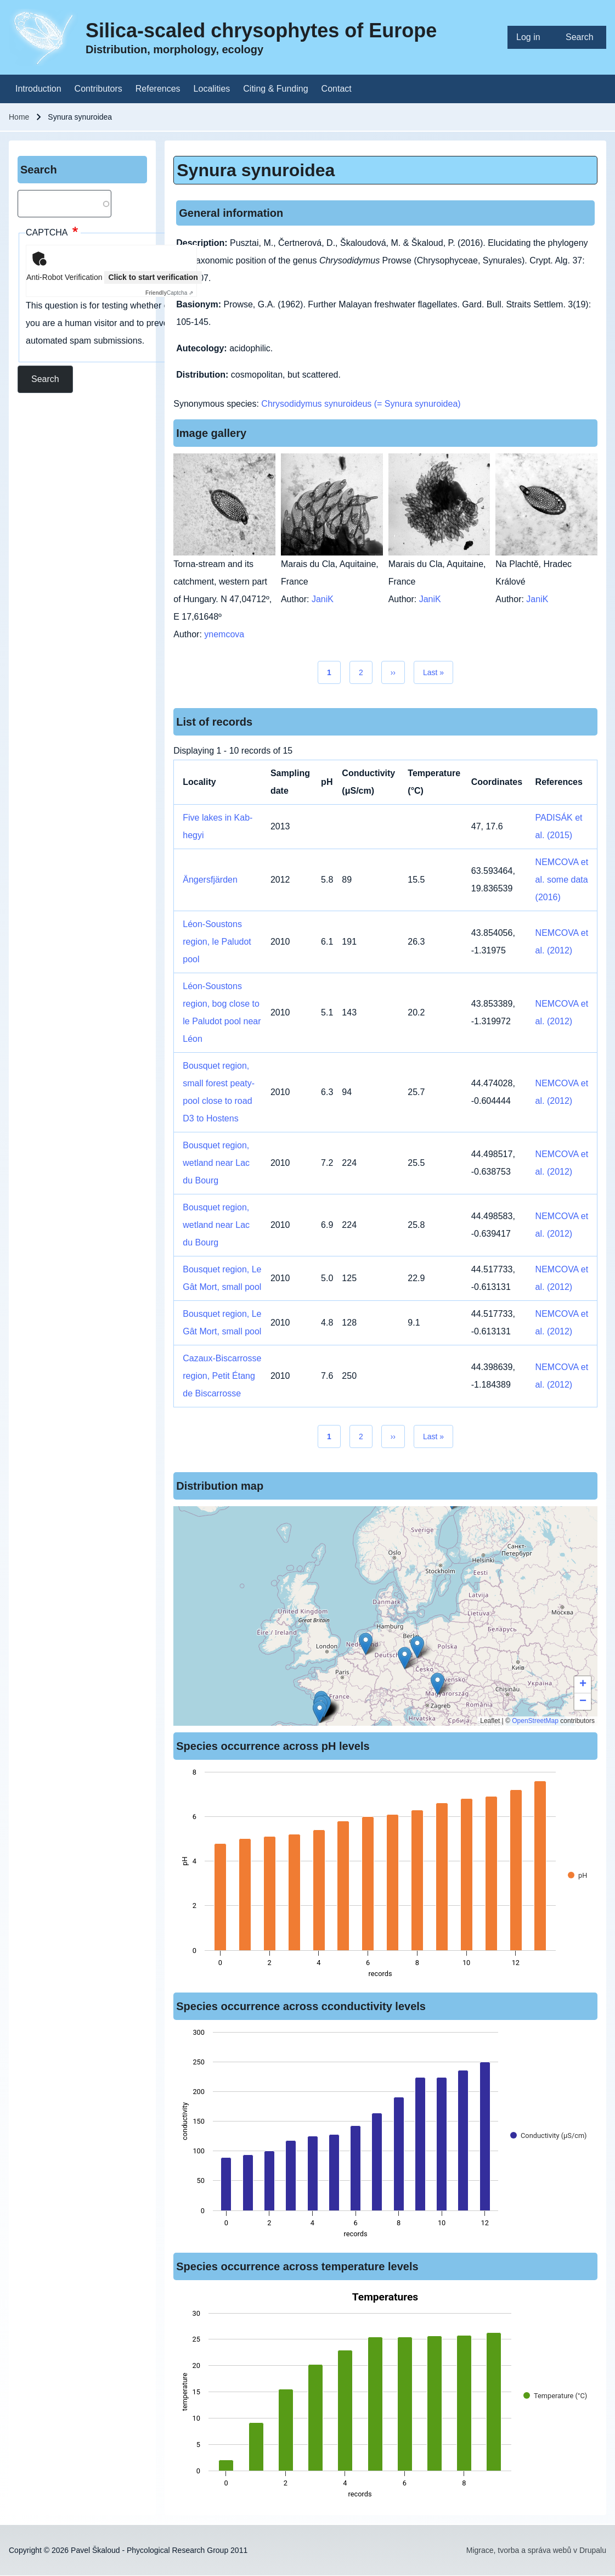  What do you see at coordinates (562, 879) in the screenshot?
I see `NEMCOVA et al. some data (2016)` at bounding box center [562, 879].